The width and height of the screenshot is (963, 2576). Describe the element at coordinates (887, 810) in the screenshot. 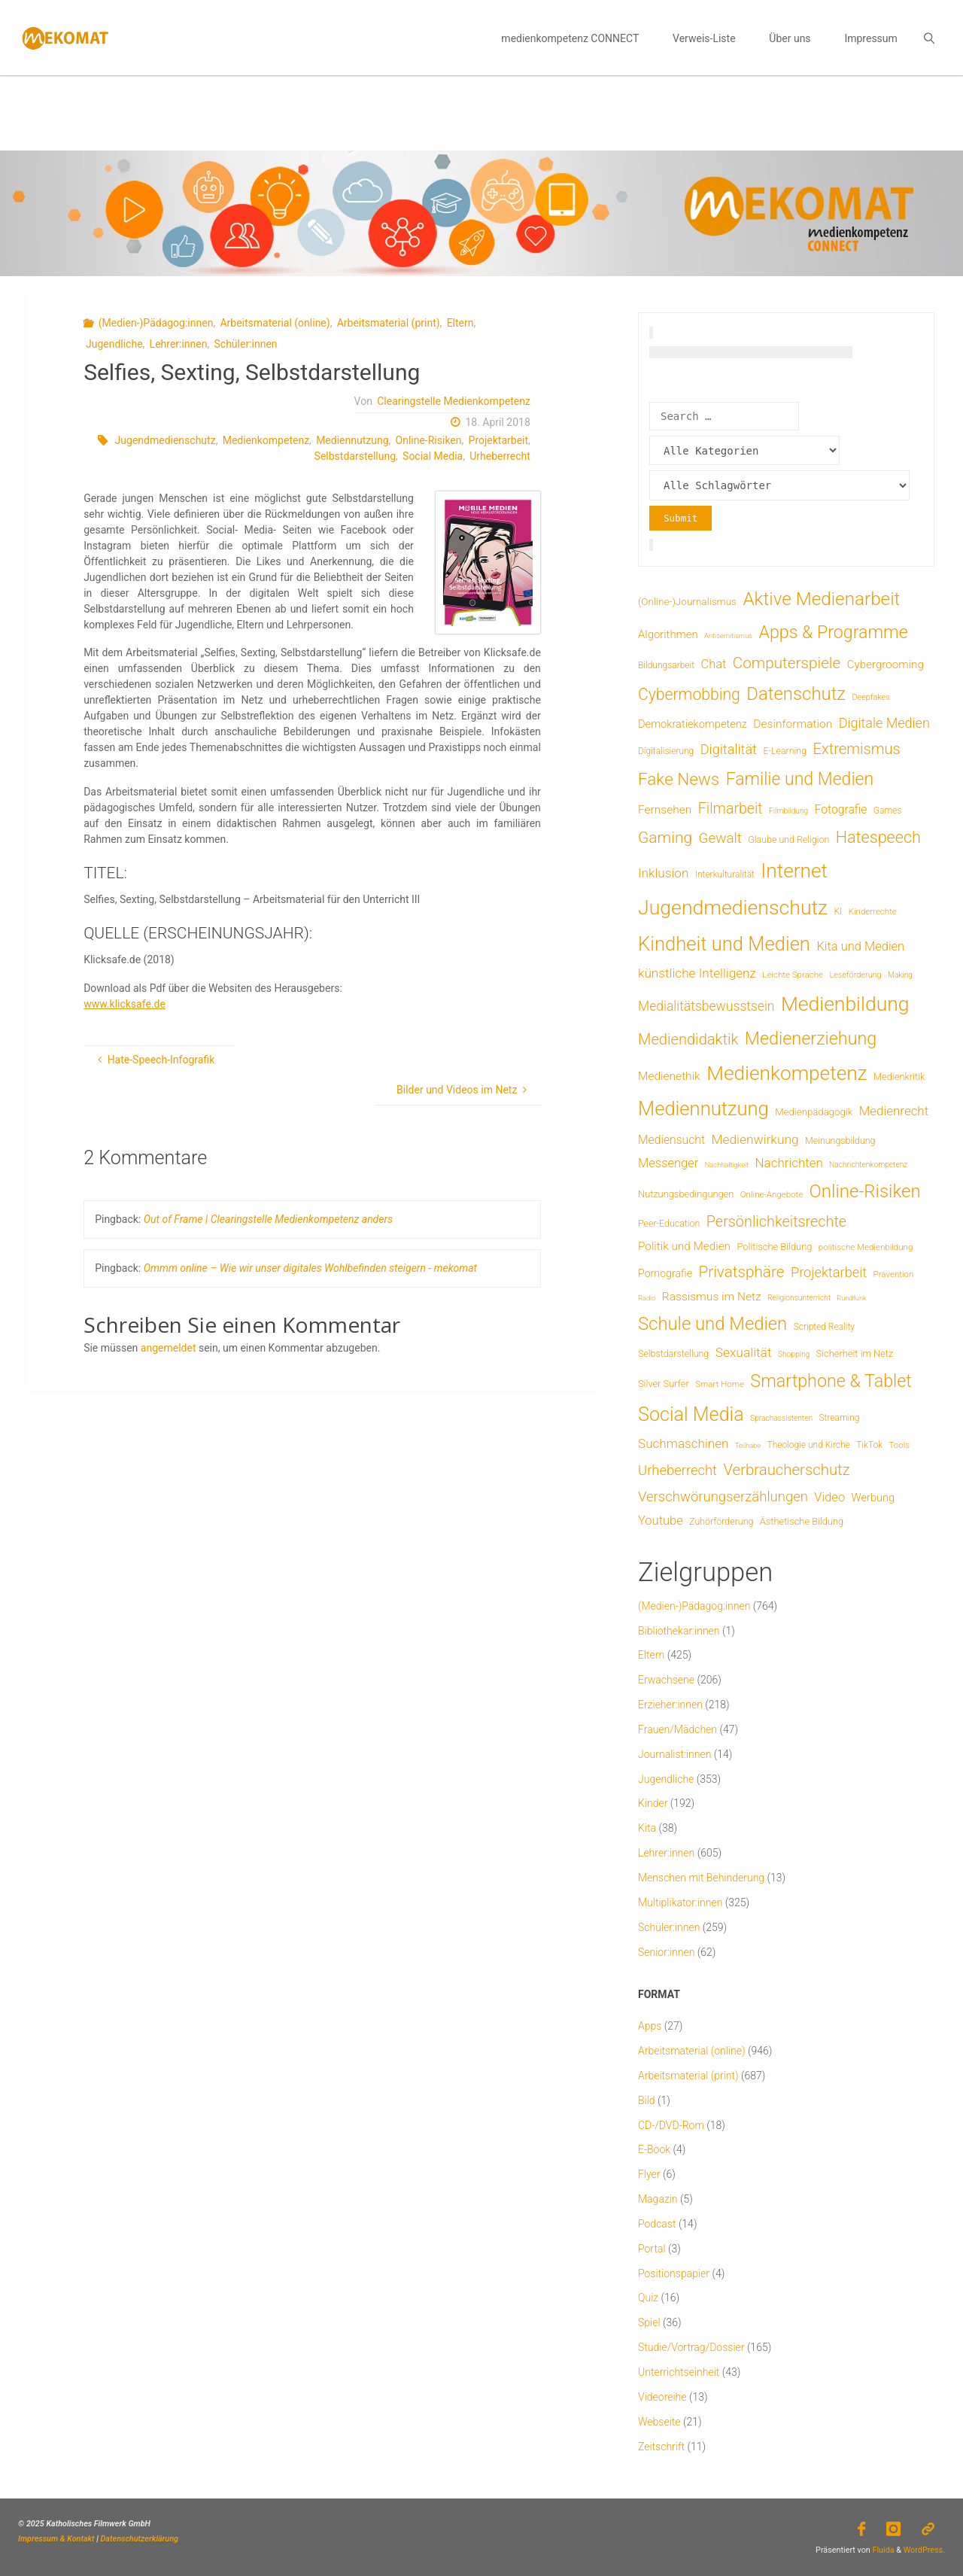

I see `Games [Games (7 Einträge)]` at that location.